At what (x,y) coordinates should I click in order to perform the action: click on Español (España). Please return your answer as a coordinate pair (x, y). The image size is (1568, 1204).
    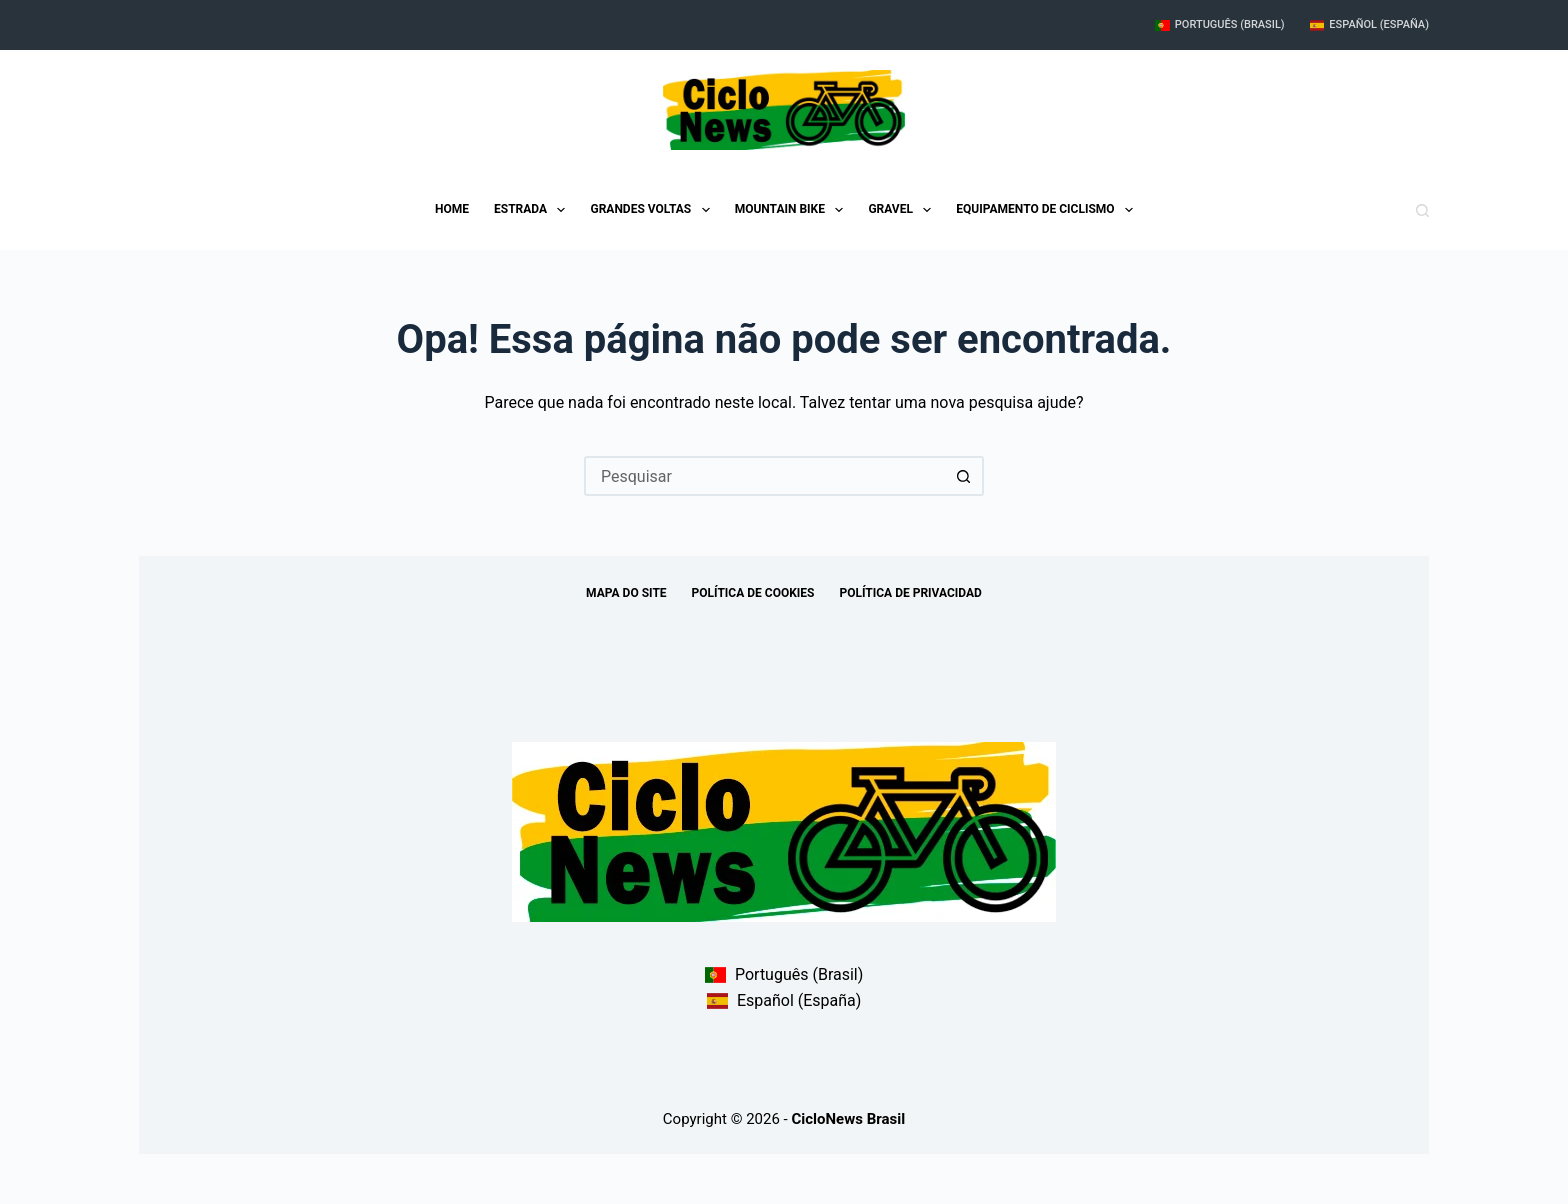
    Looking at the image, I should click on (1369, 24).